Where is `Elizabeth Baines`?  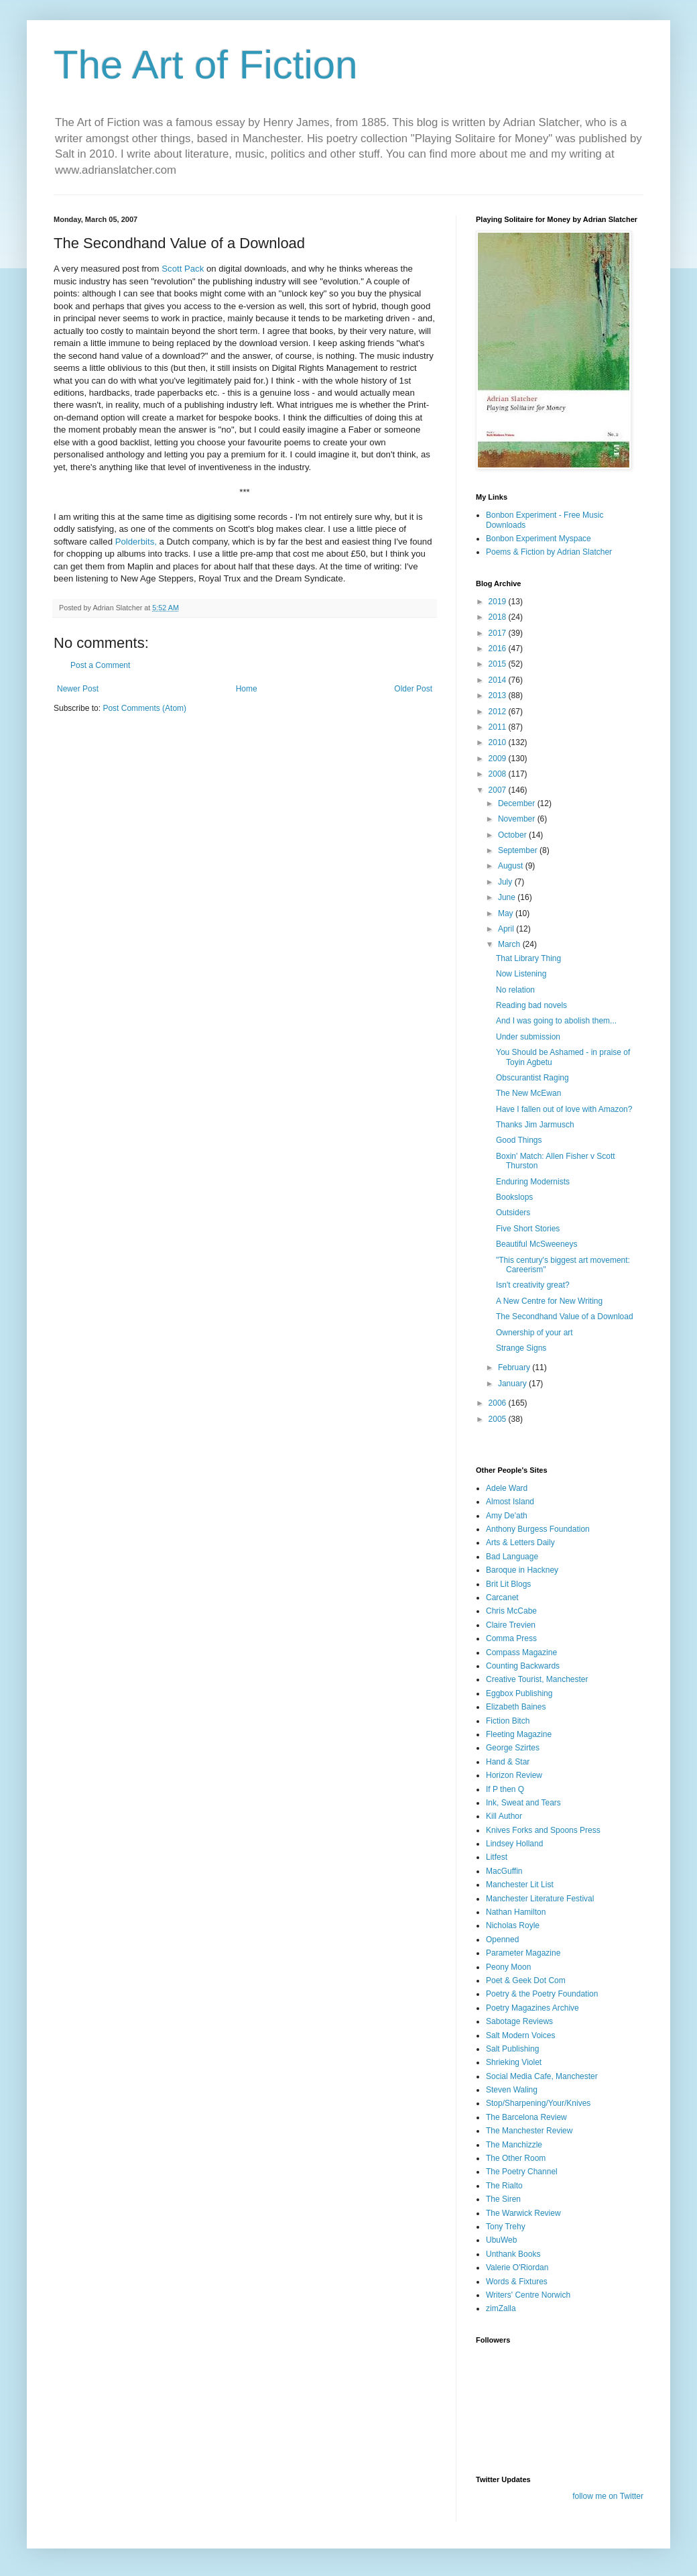
Elizabeth Baines is located at coordinates (516, 1707).